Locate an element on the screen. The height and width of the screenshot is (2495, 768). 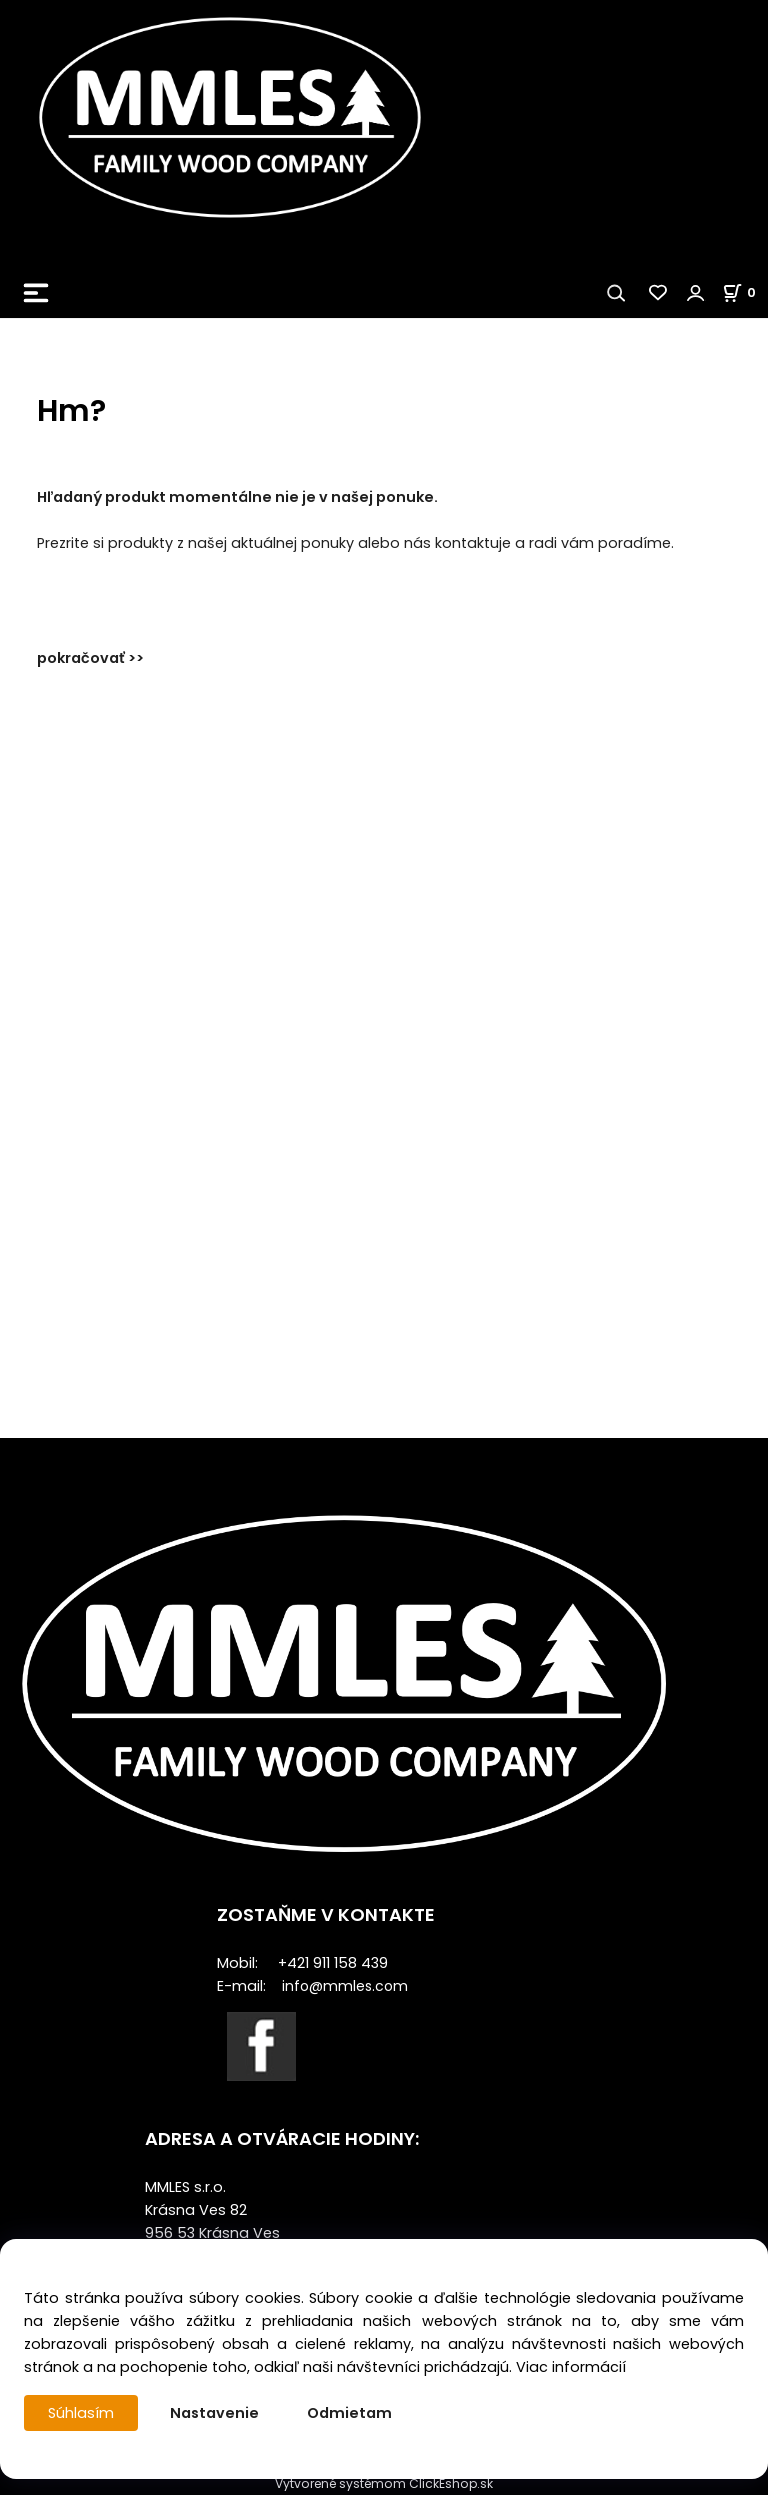
Vytvorené systémom ClickEshop.sk is located at coordinates (384, 2483).